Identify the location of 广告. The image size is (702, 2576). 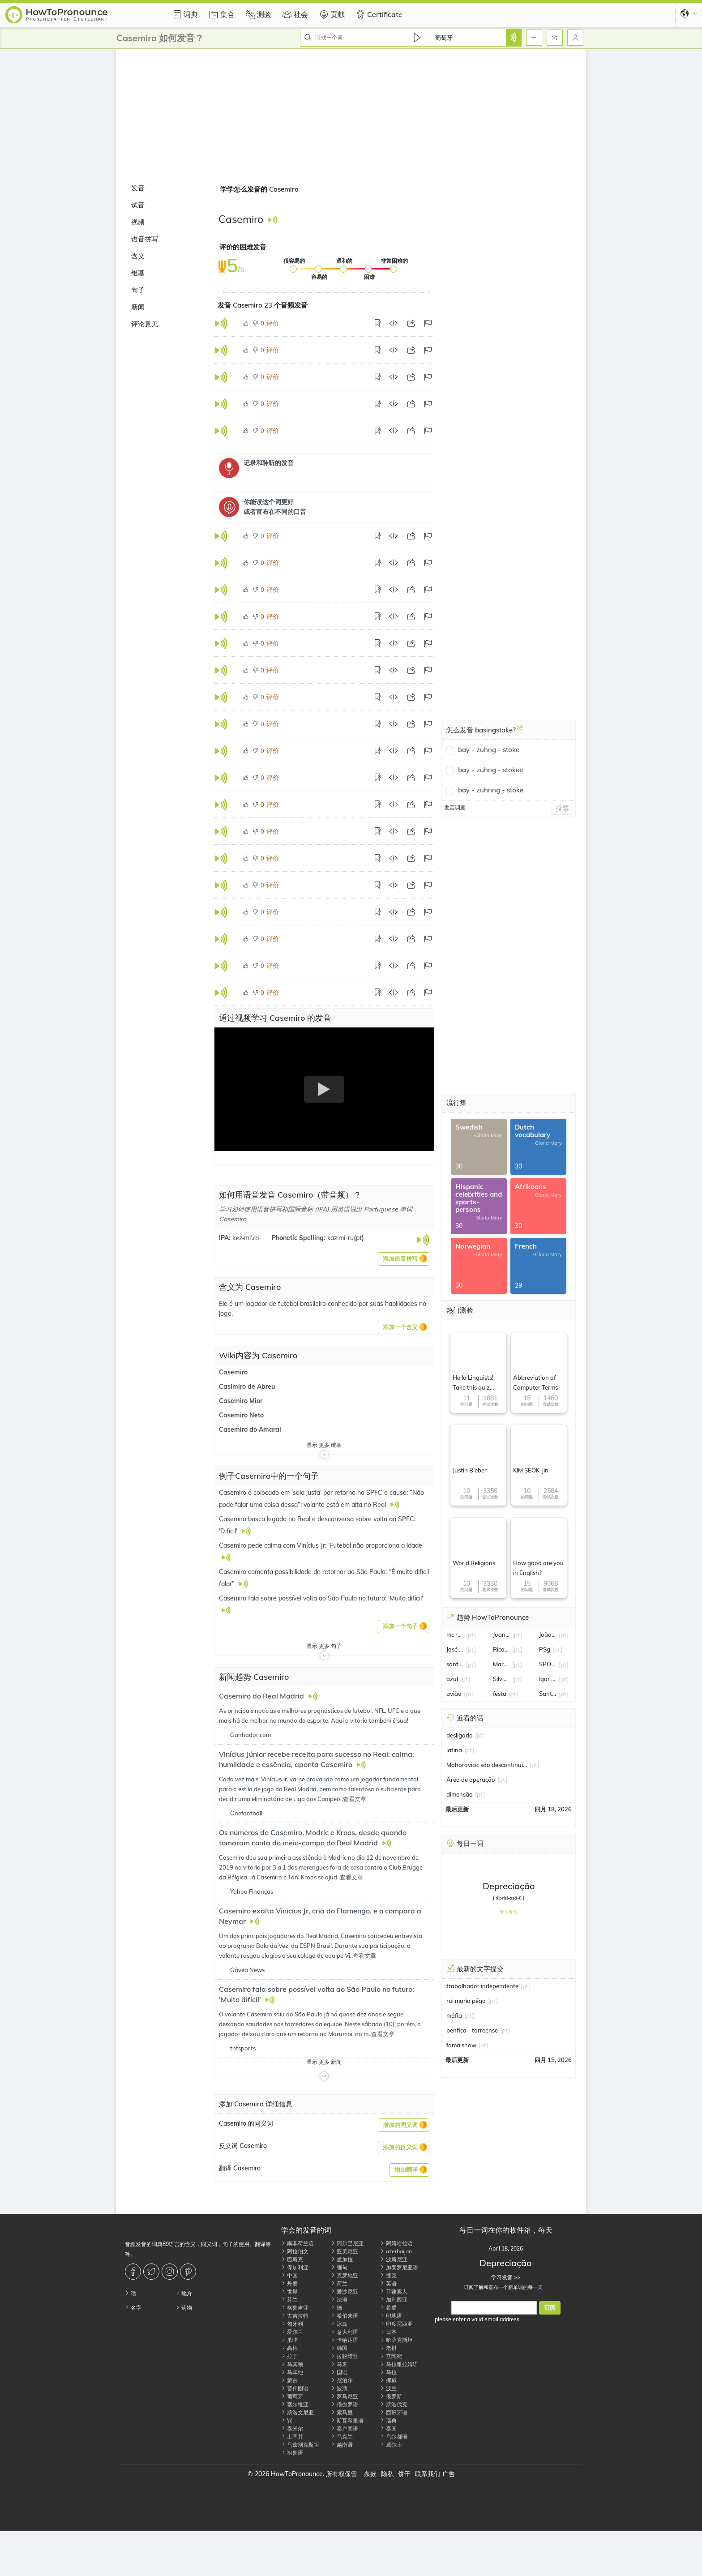
(448, 2474).